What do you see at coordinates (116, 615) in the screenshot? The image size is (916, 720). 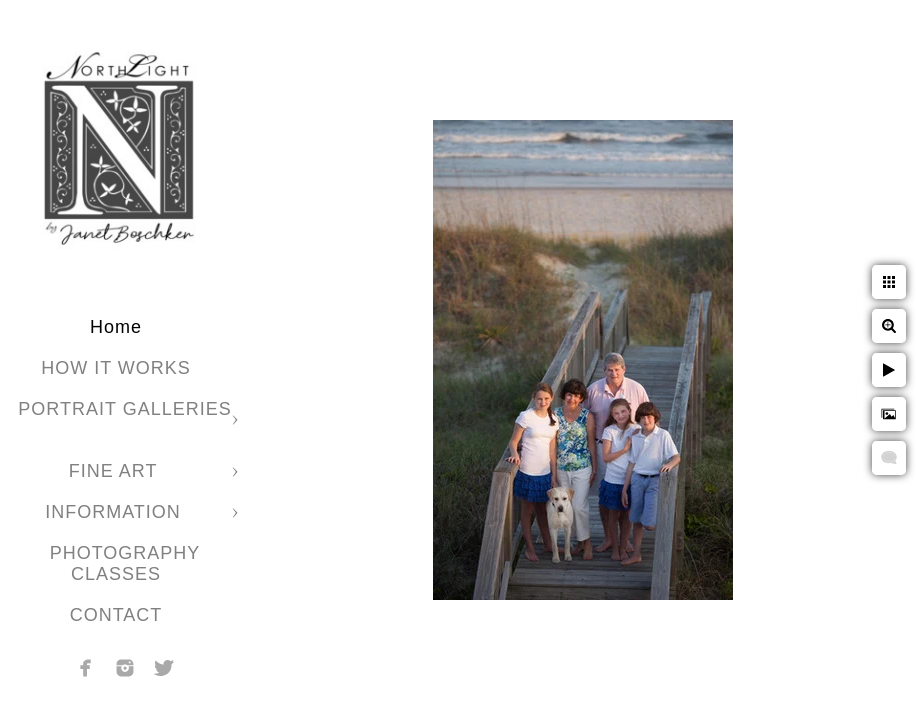 I see `CONTACT` at bounding box center [116, 615].